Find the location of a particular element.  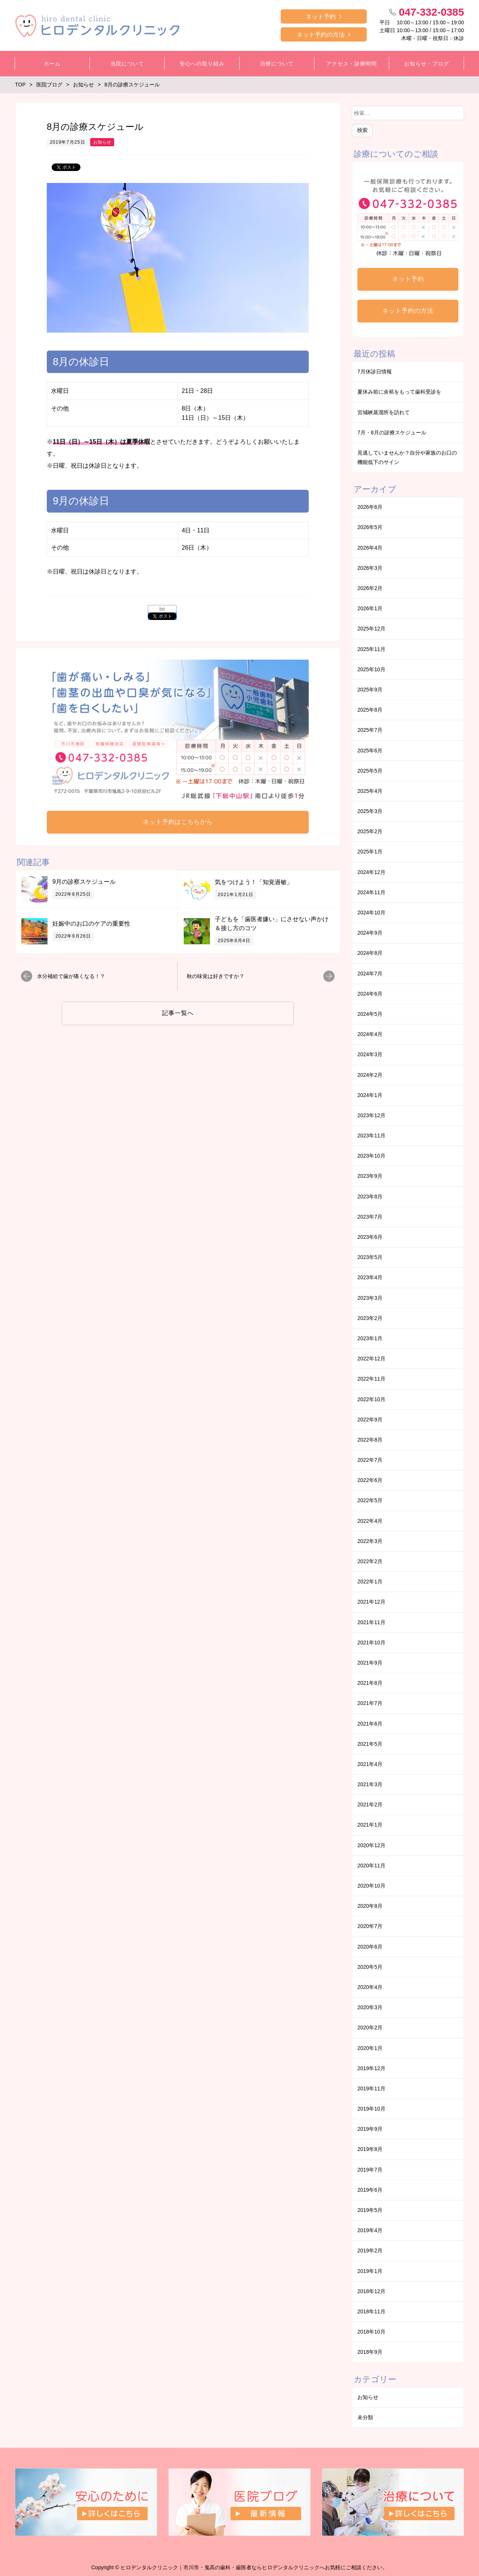

2025年3月 is located at coordinates (369, 811).